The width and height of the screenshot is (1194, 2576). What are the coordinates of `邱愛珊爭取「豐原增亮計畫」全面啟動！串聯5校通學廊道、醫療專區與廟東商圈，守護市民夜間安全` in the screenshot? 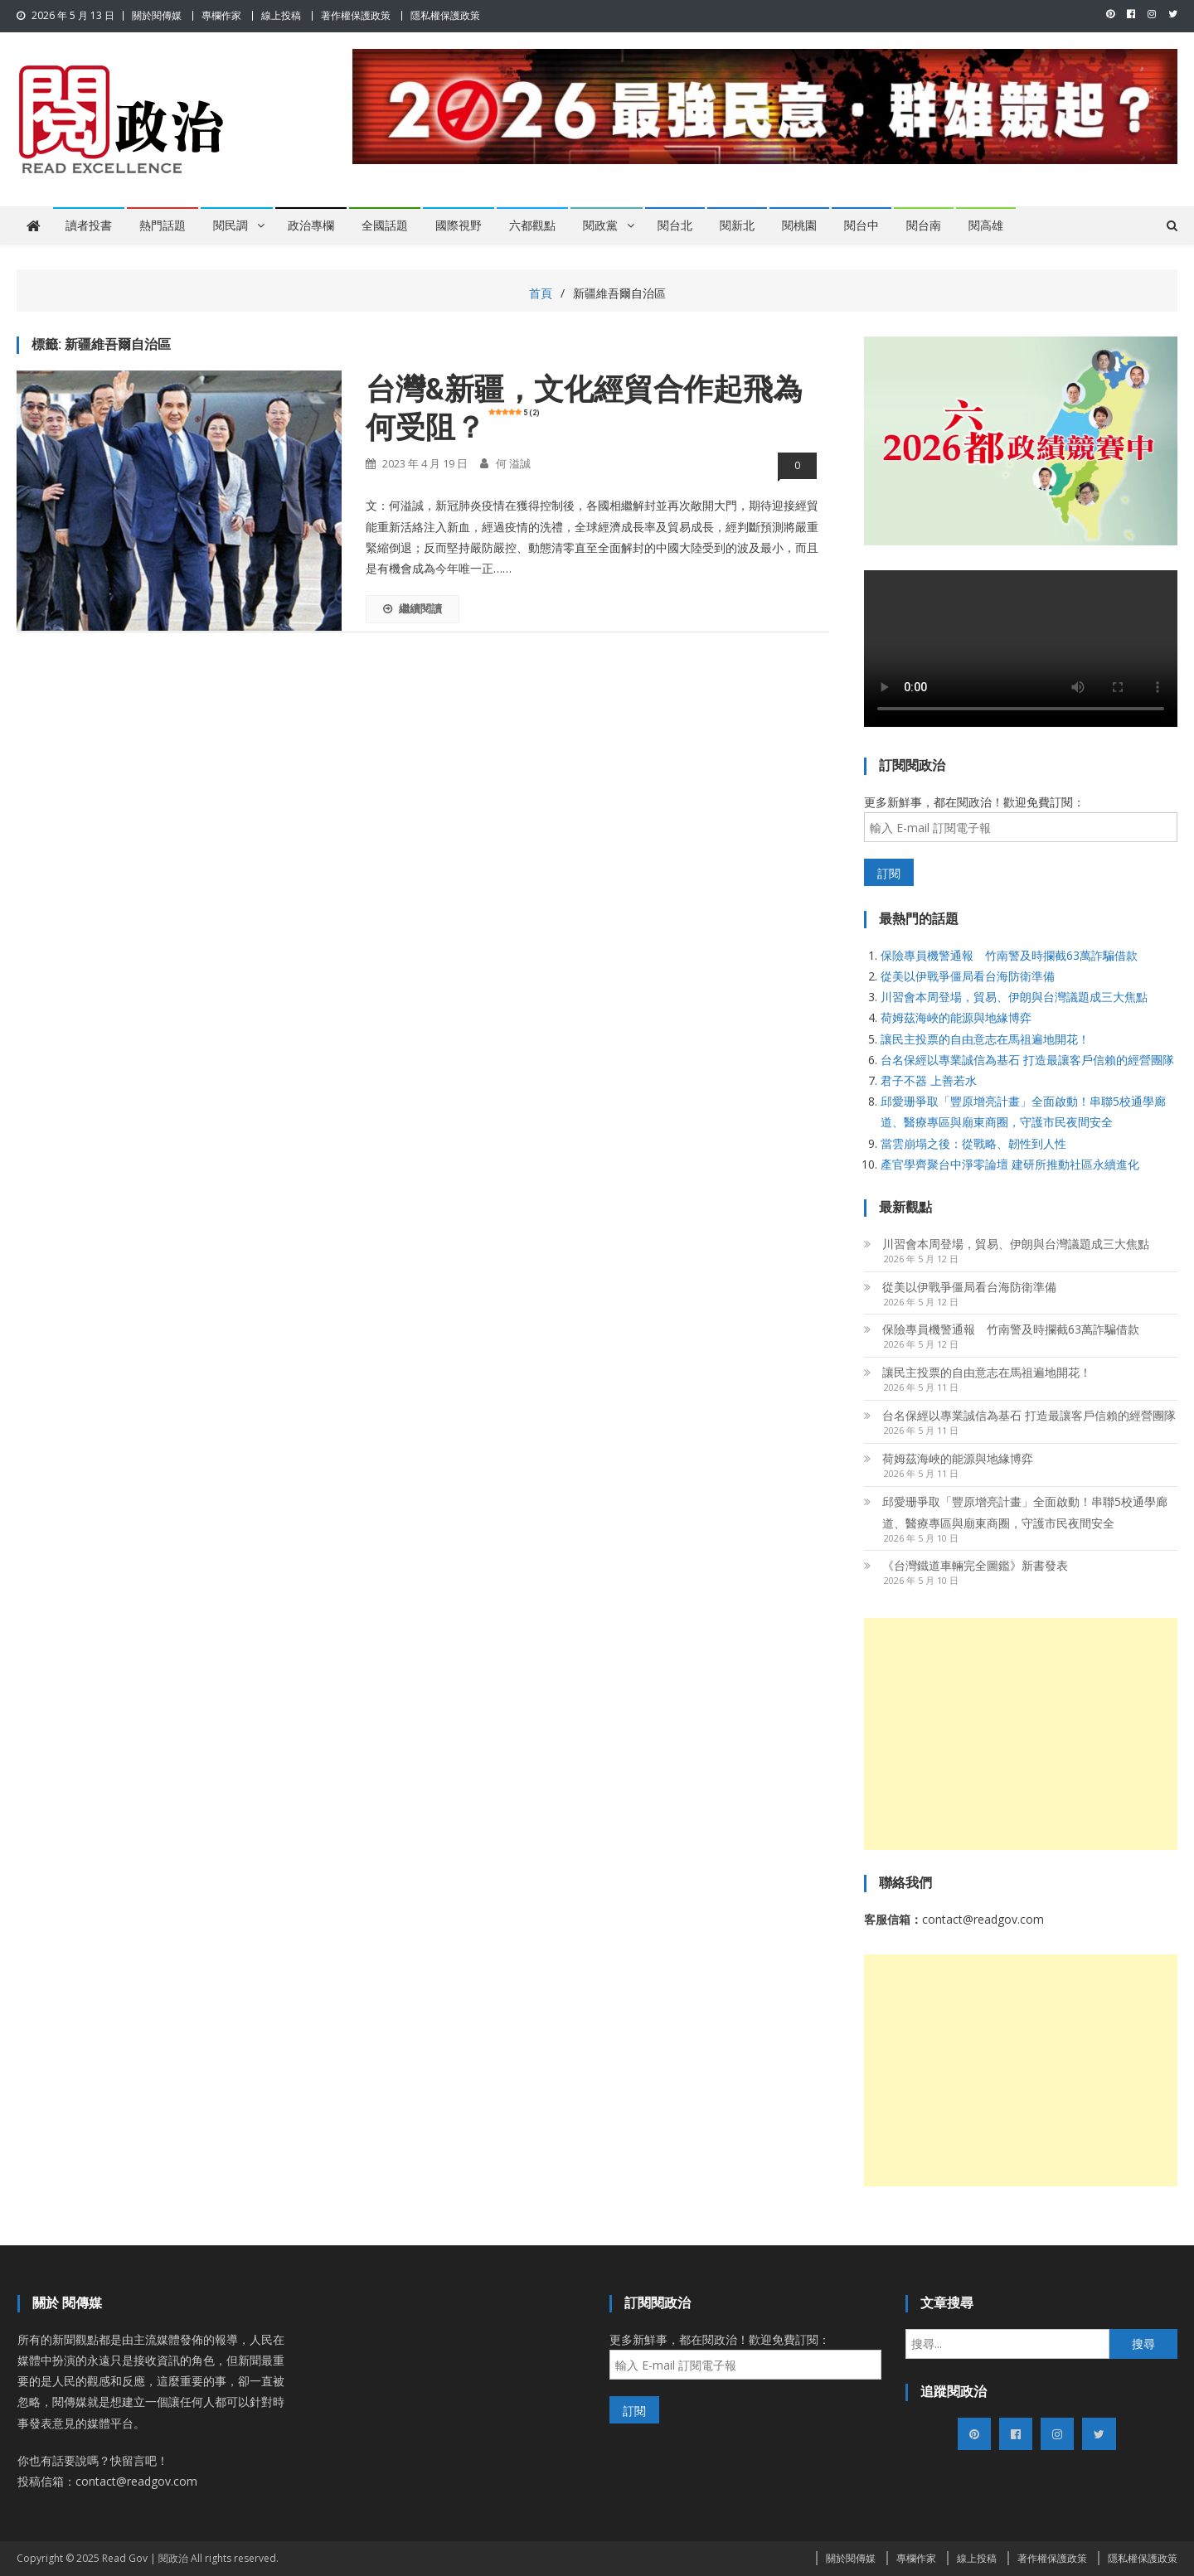 It's located at (1024, 1512).